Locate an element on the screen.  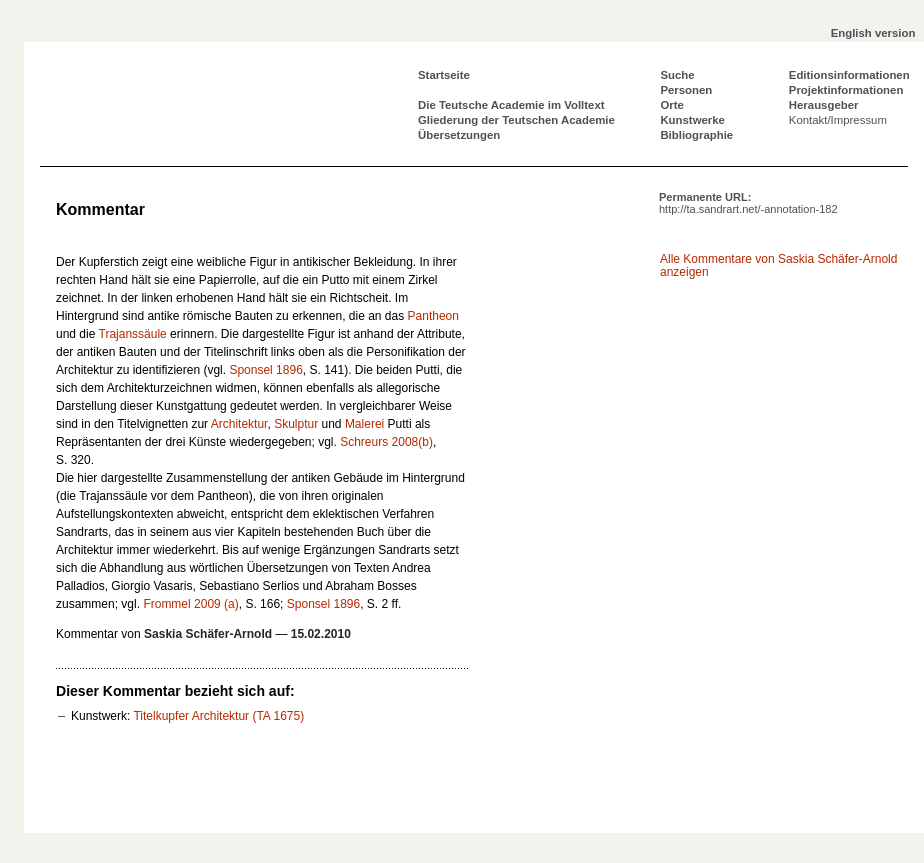
Editionsinformationen is located at coordinates (849, 75).